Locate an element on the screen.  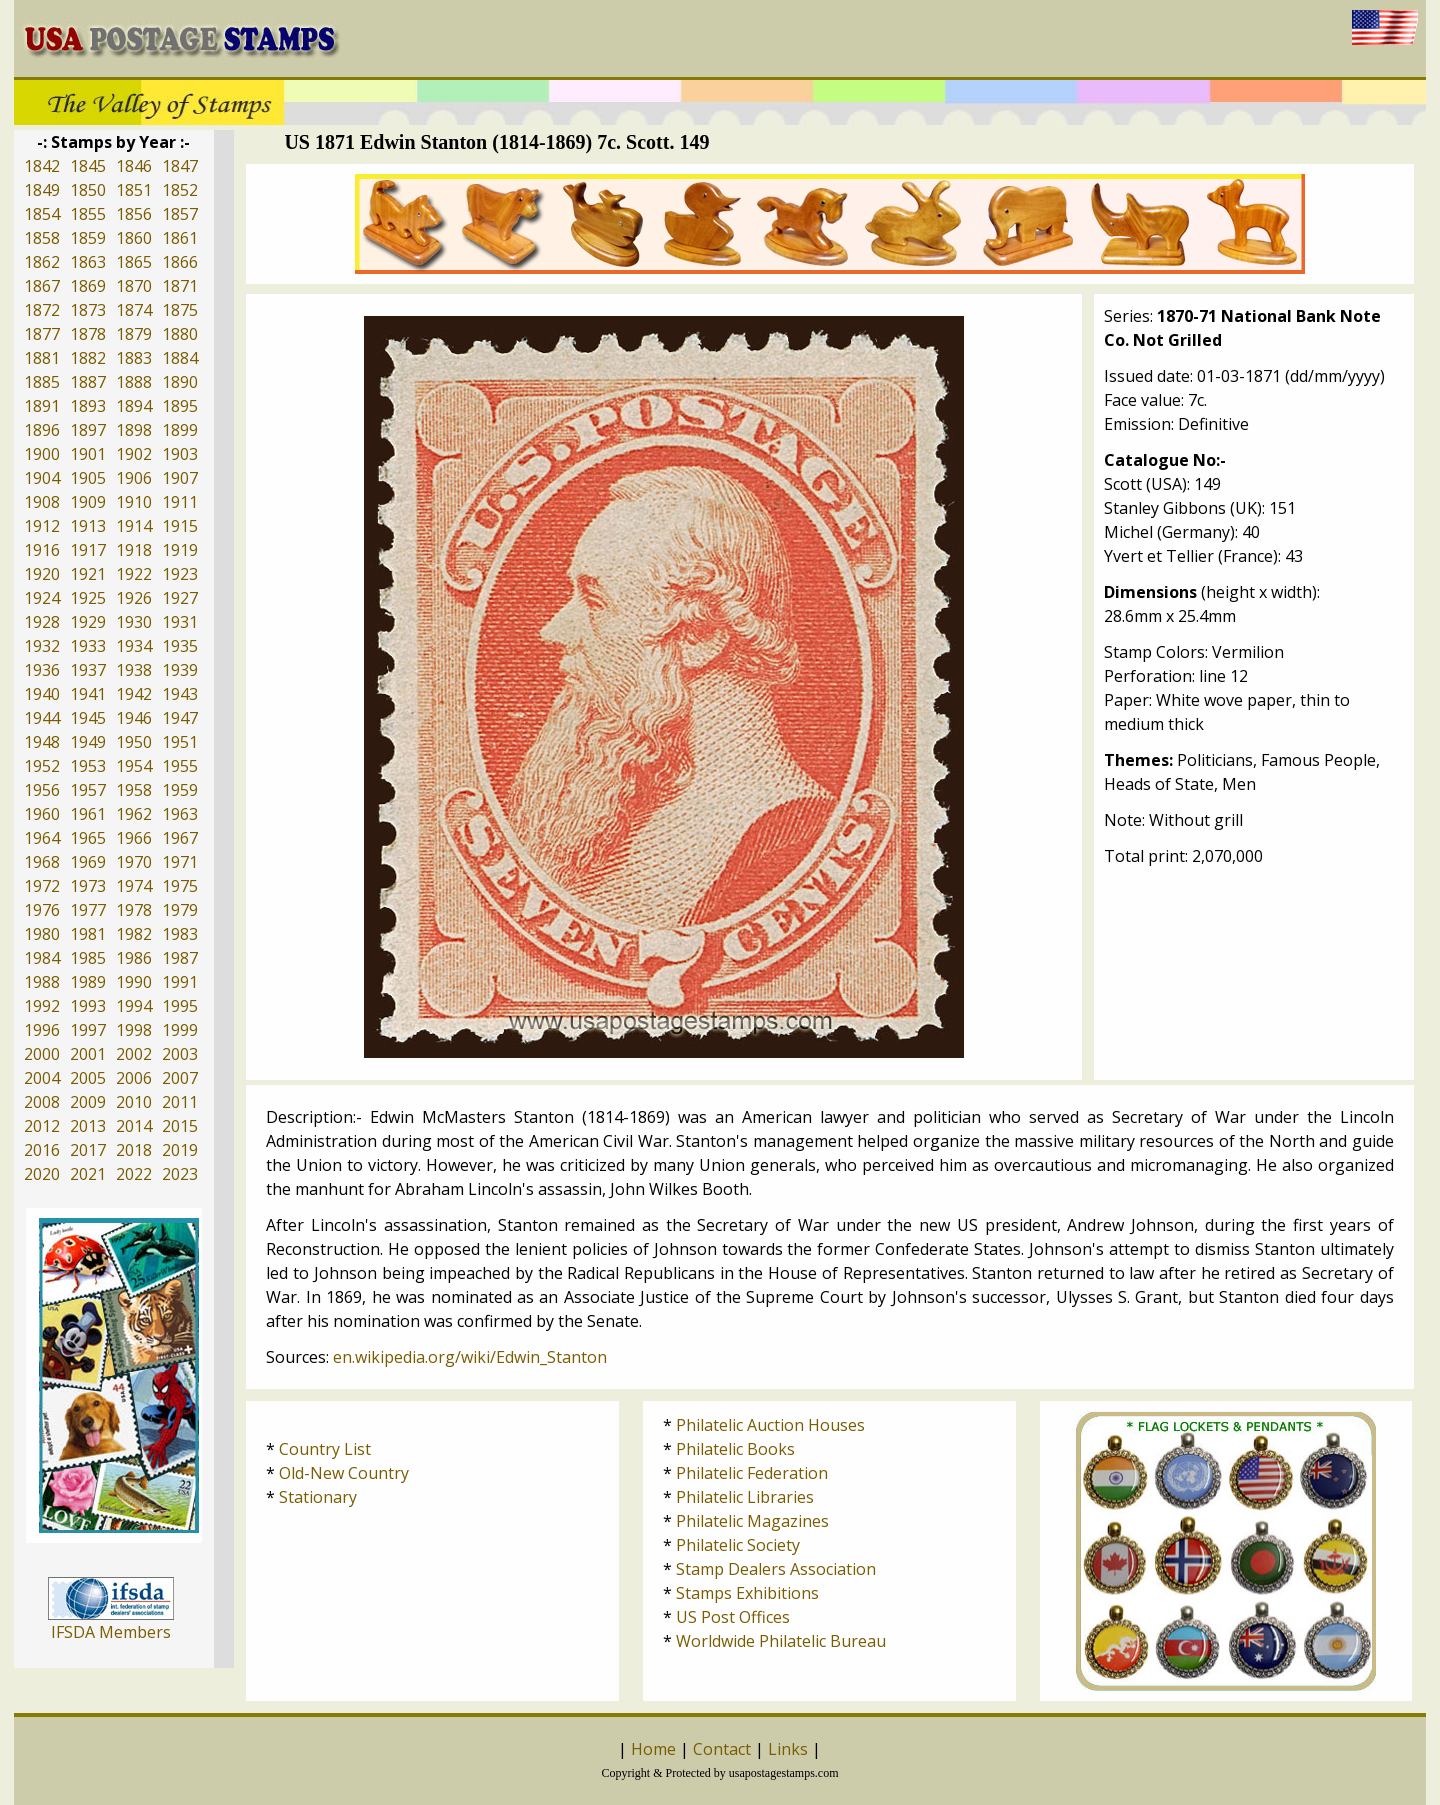
1874 is located at coordinates (134, 310).